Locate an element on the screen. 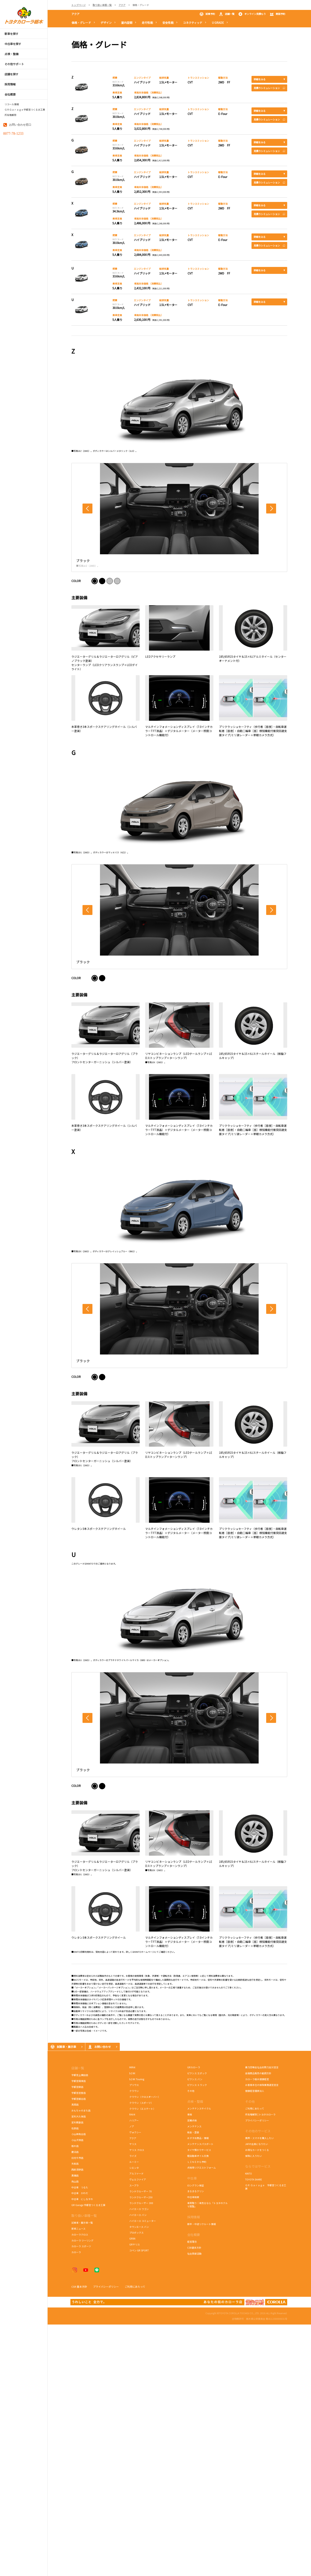  メンテナンスパスポート is located at coordinates (200, 2144).